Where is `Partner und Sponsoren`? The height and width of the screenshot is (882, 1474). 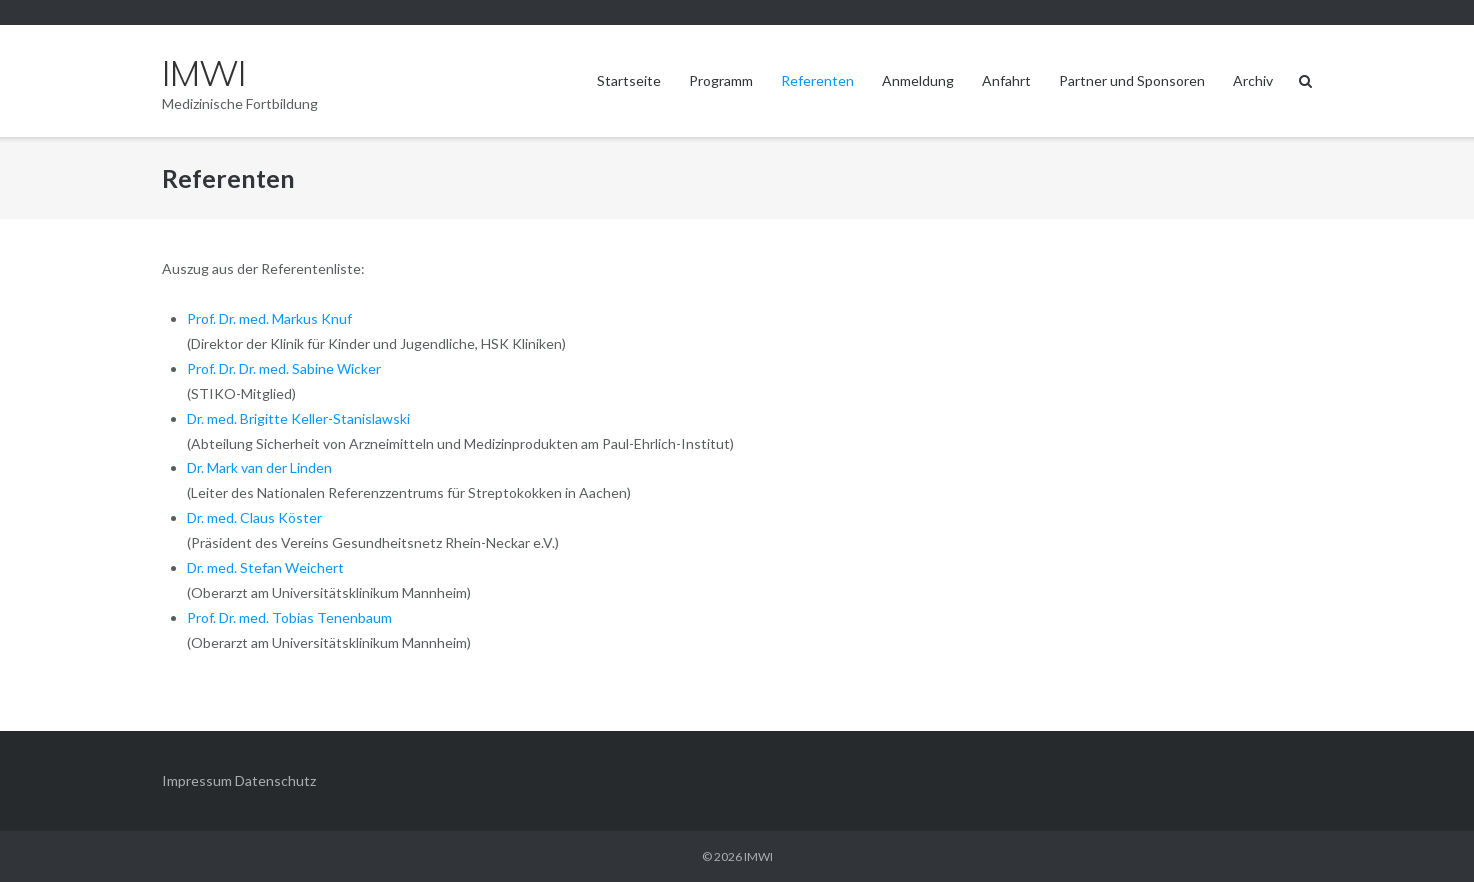 Partner und Sponsoren is located at coordinates (1132, 80).